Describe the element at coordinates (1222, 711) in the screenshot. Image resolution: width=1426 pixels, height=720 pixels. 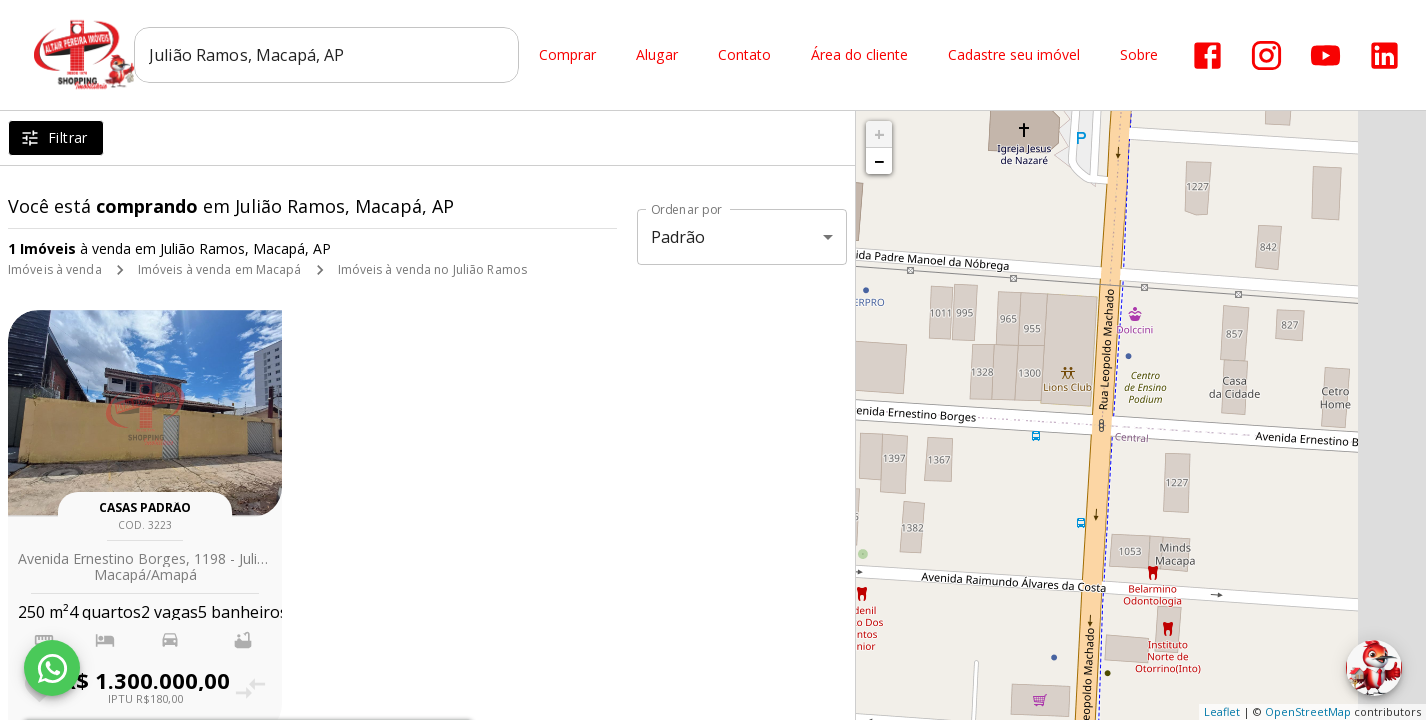
I see `Leaflet` at that location.